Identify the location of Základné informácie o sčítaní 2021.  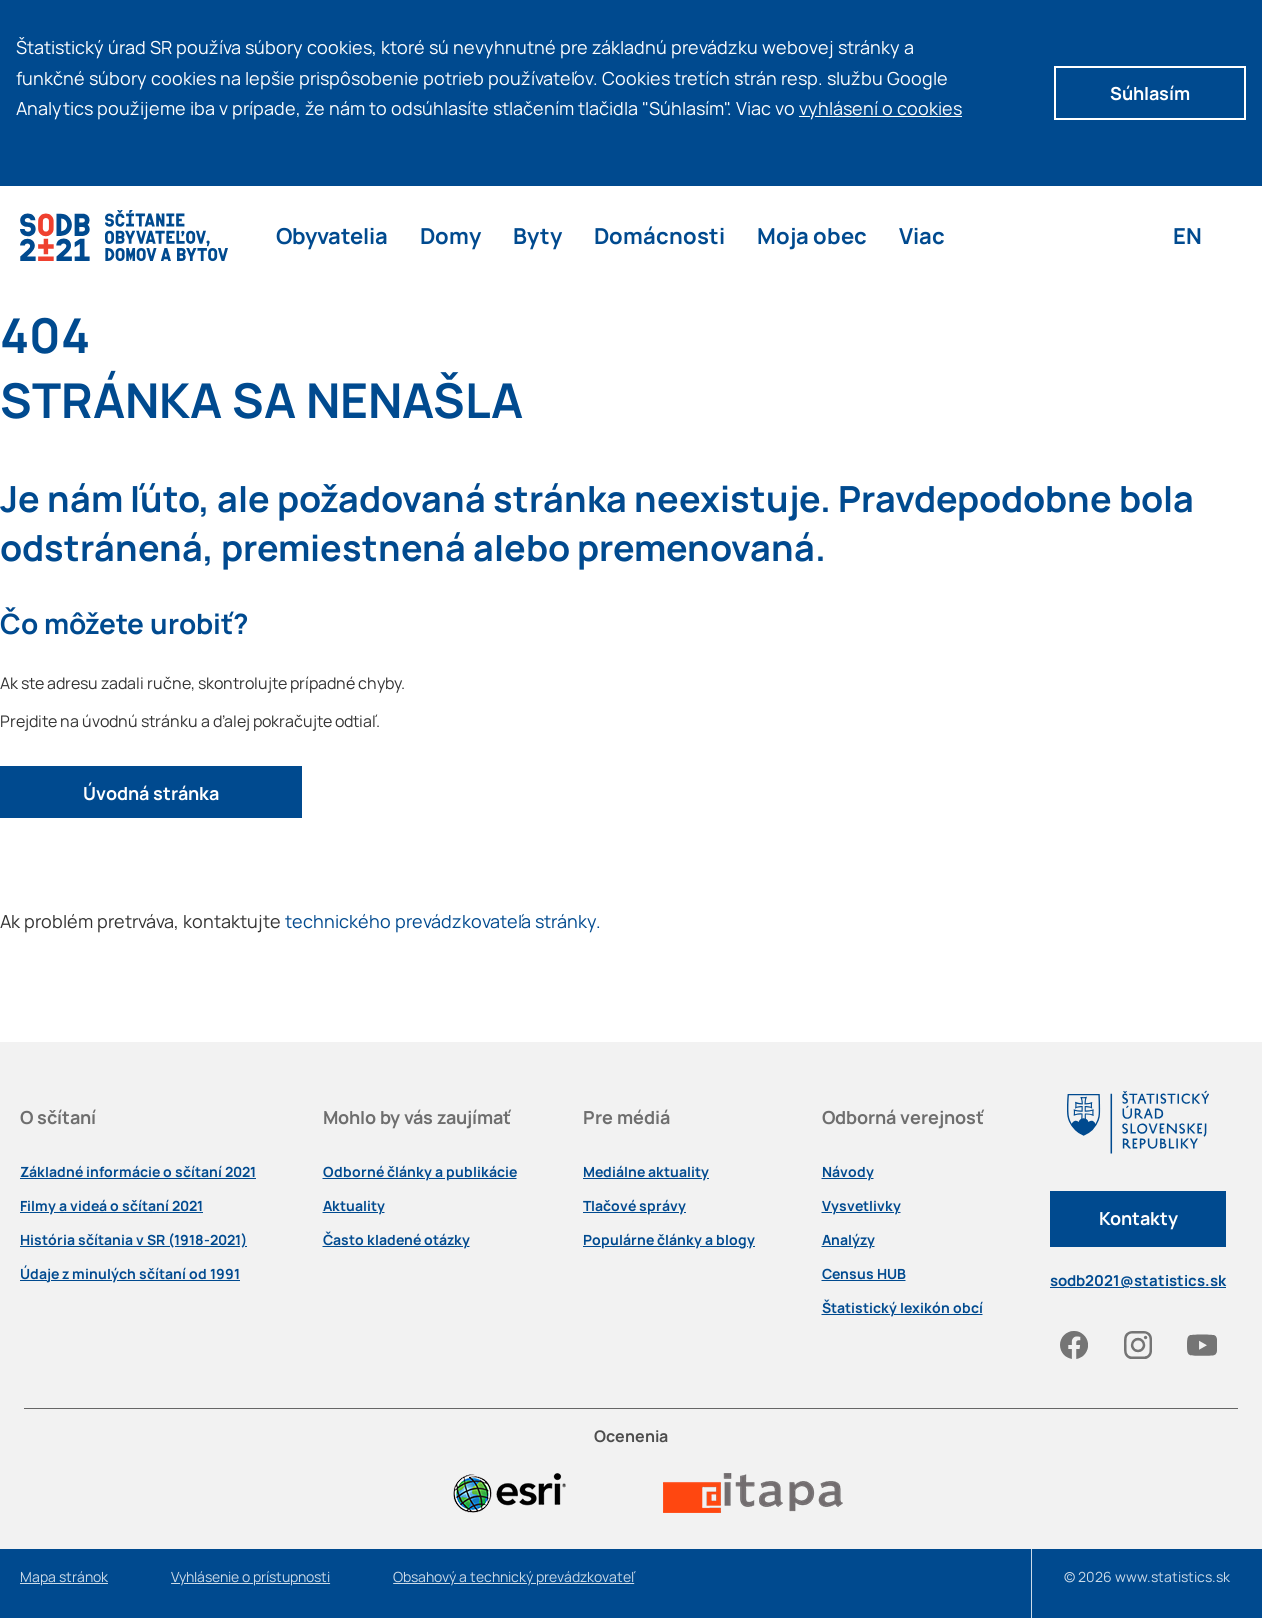
(138, 1172).